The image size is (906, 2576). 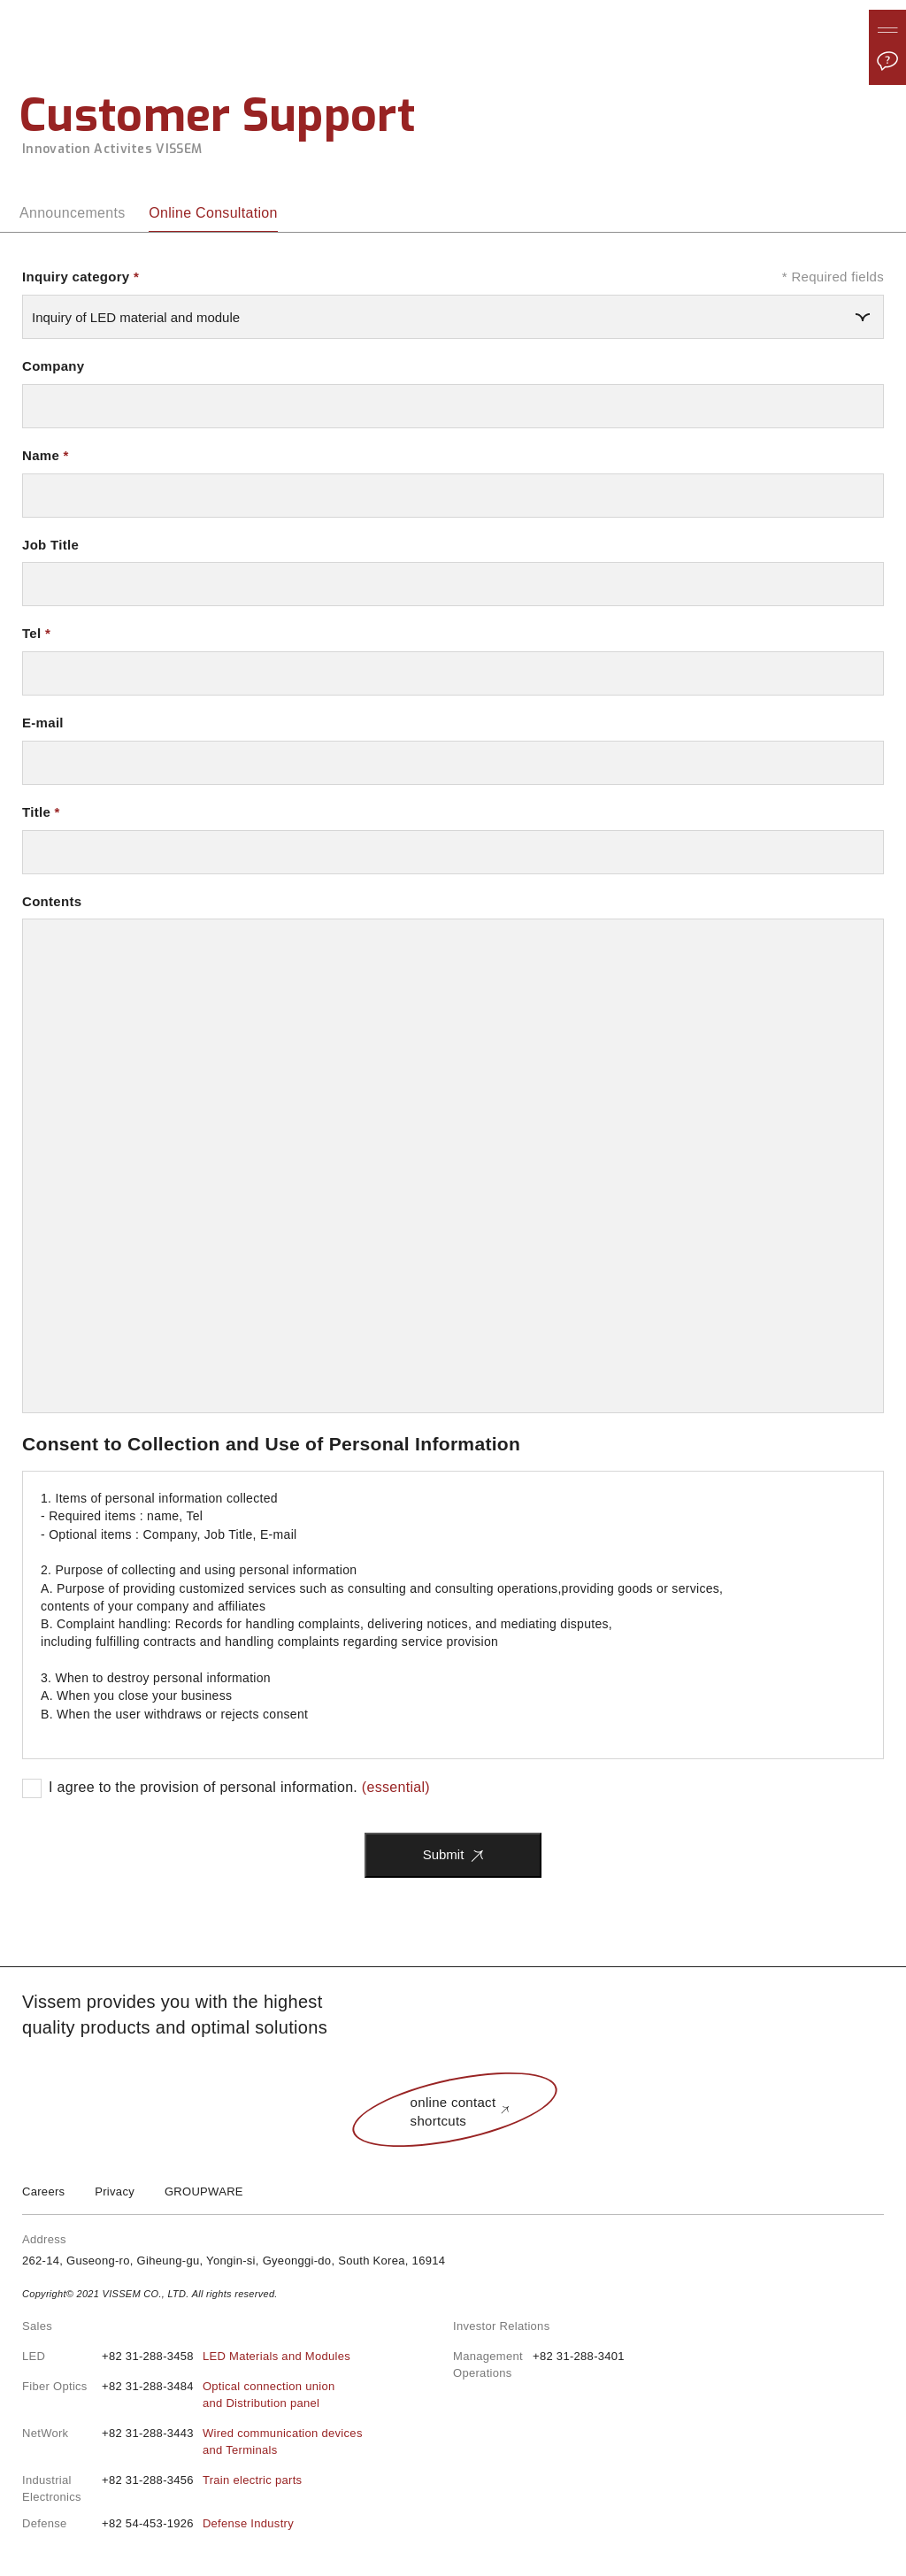 What do you see at coordinates (232, 2442) in the screenshot?
I see `+82 31-288-3443` at bounding box center [232, 2442].